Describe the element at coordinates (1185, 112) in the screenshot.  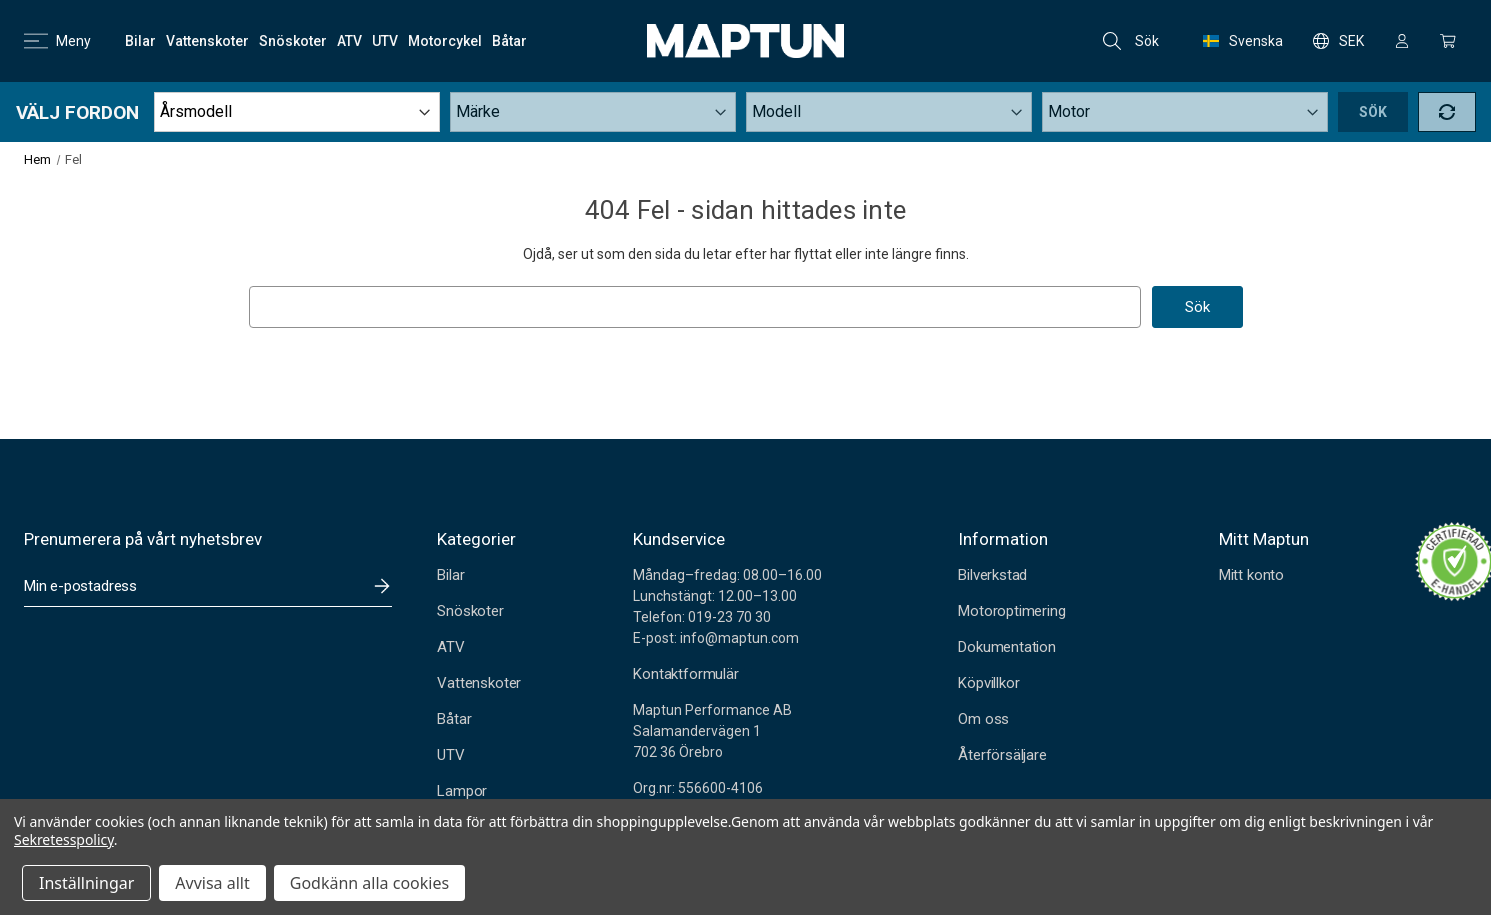
I see `[Submodel]` at that location.